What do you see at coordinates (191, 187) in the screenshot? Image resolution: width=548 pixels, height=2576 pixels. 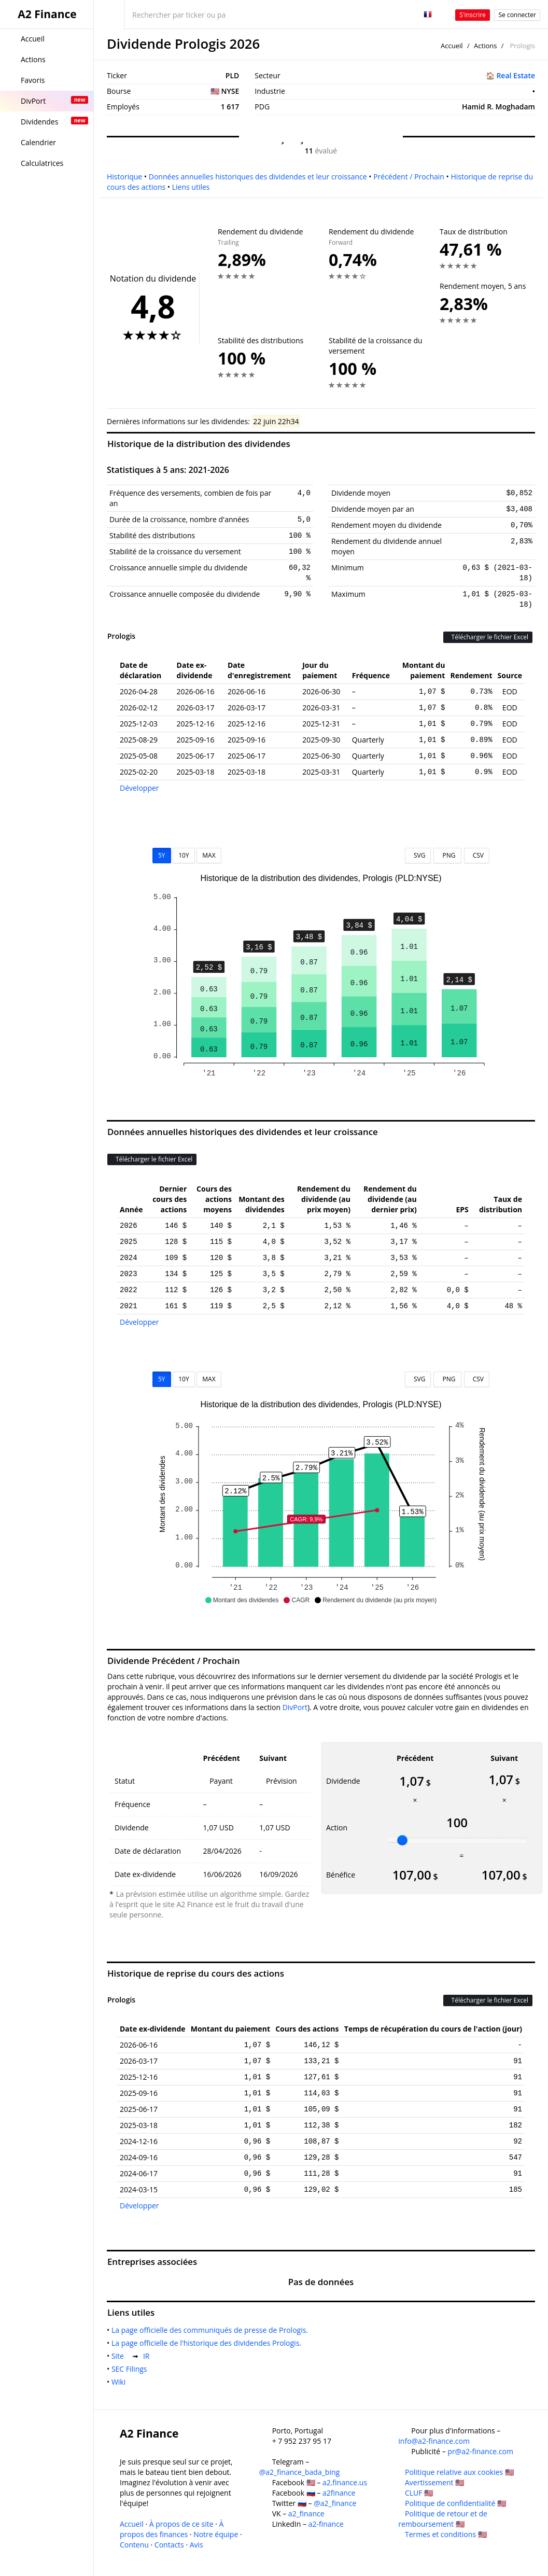 I see `Liens utiles` at bounding box center [191, 187].